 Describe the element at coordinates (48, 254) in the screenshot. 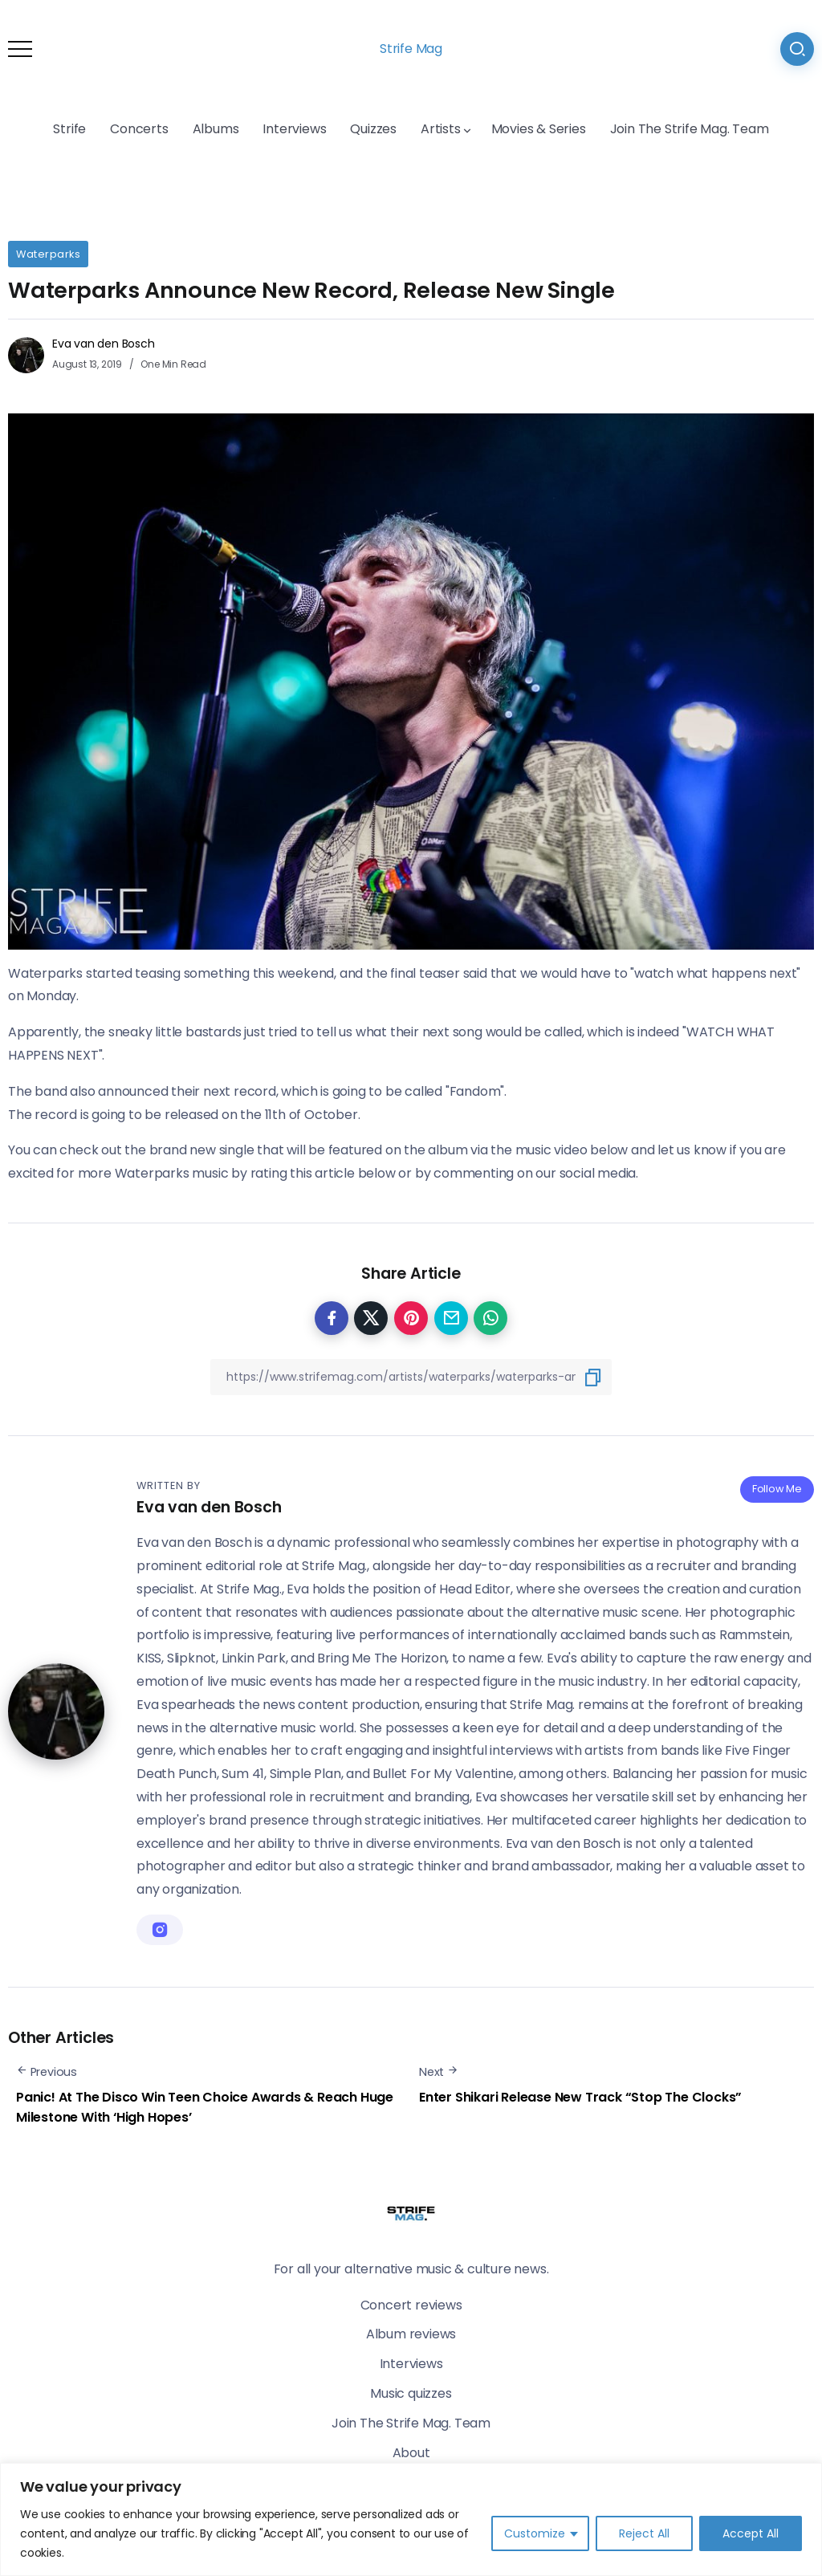

I see `Waterparks` at that location.